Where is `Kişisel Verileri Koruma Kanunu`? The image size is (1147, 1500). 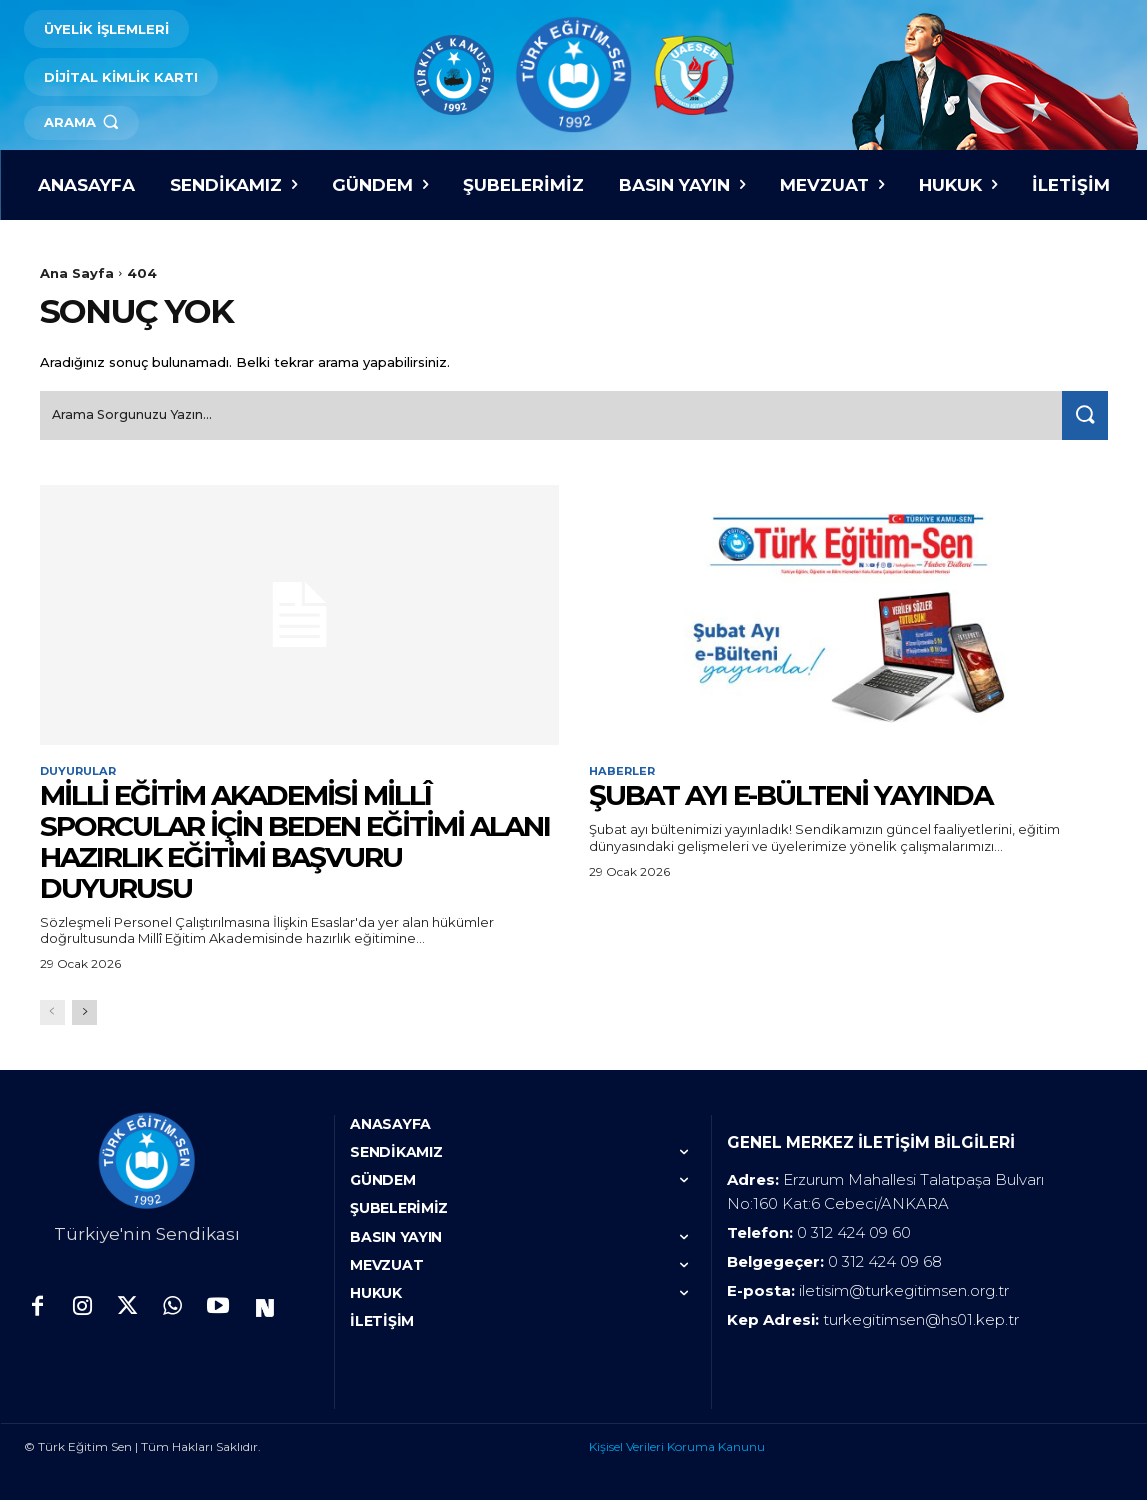 Kişisel Verileri Koruma Kanunu is located at coordinates (677, 1444).